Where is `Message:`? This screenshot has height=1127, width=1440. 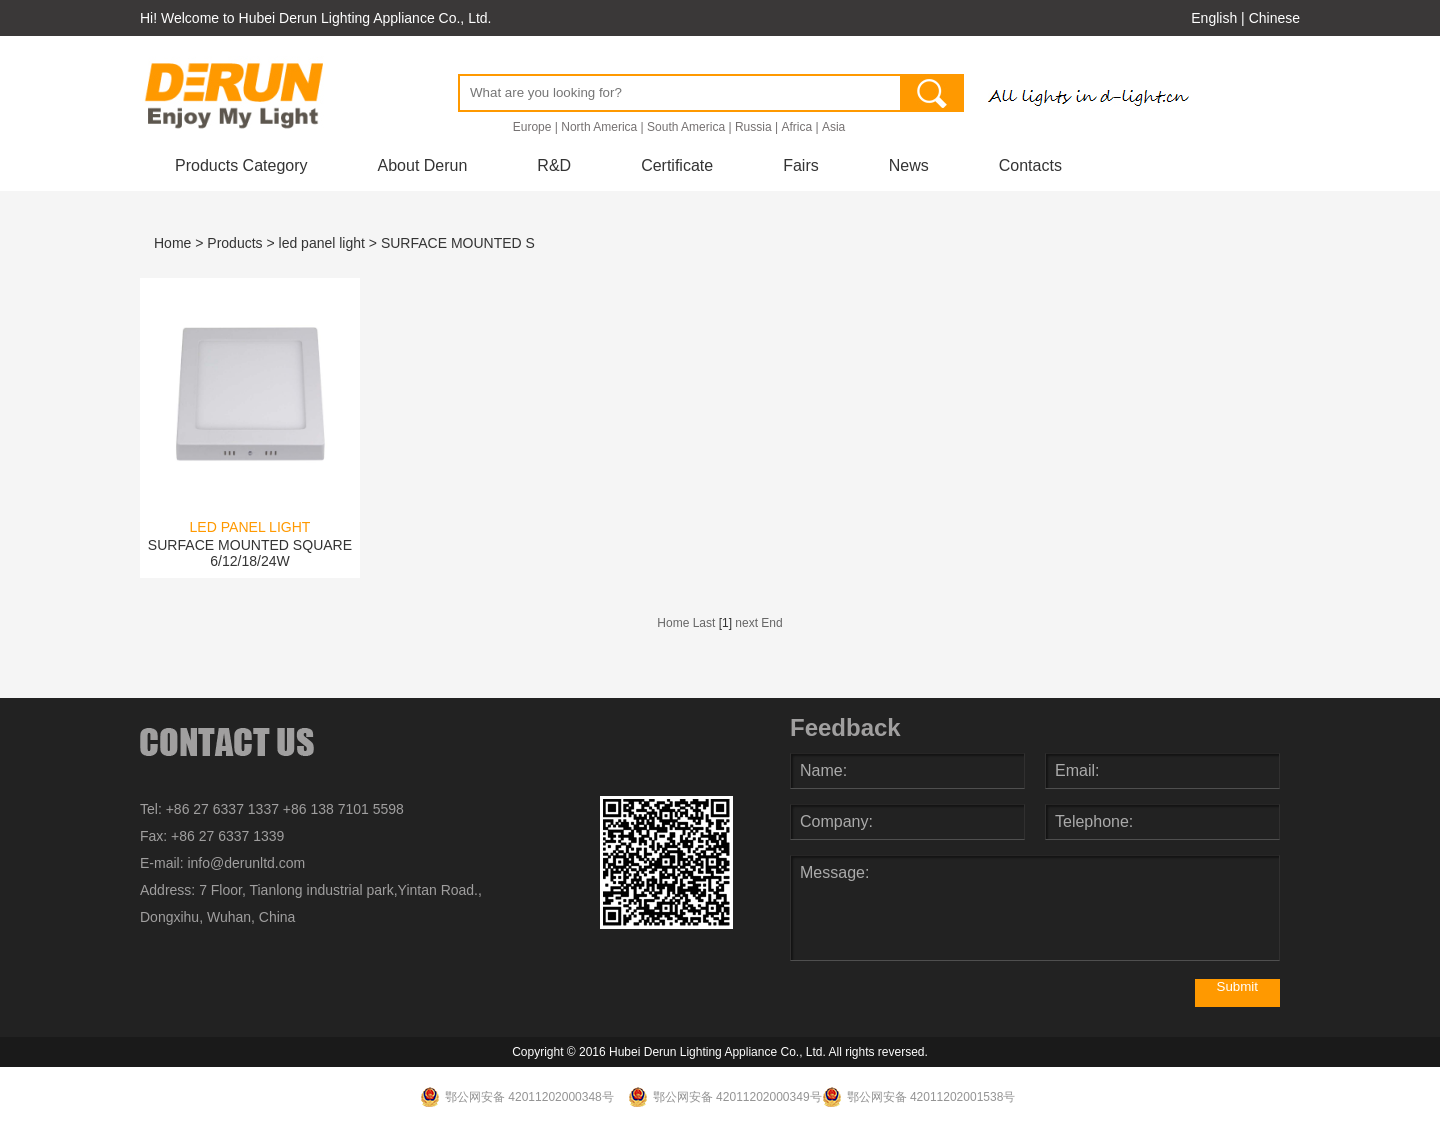 Message: is located at coordinates (1035, 908).